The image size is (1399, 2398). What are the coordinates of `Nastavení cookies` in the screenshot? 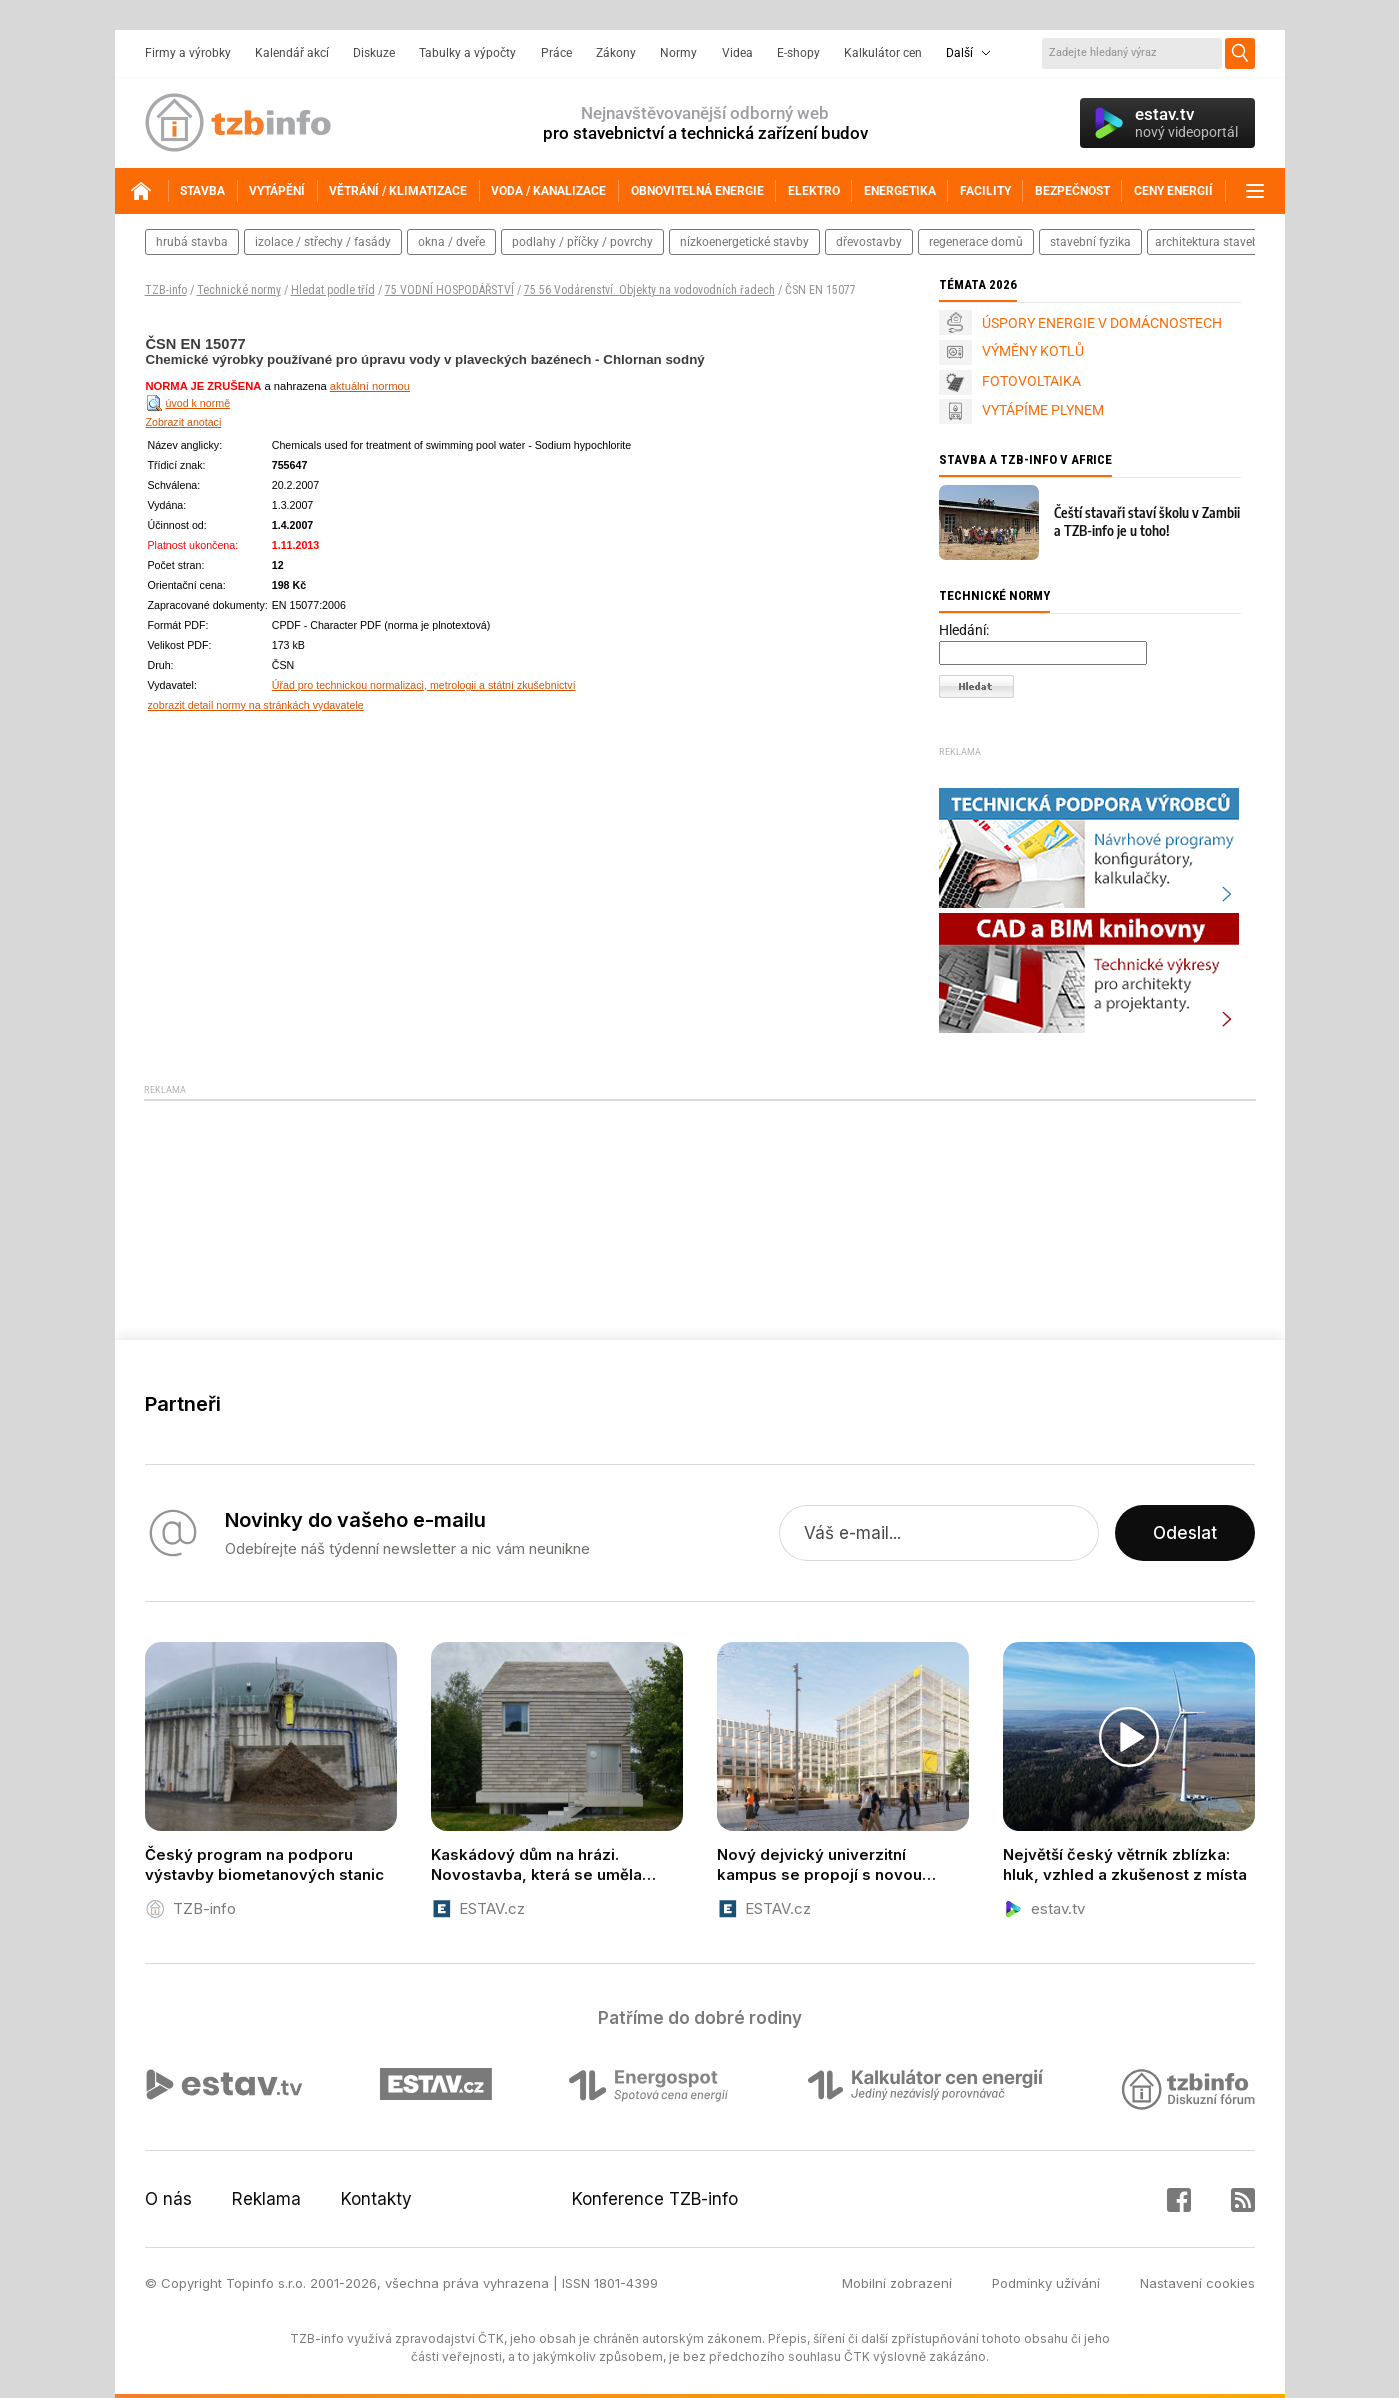 It's located at (1197, 2283).